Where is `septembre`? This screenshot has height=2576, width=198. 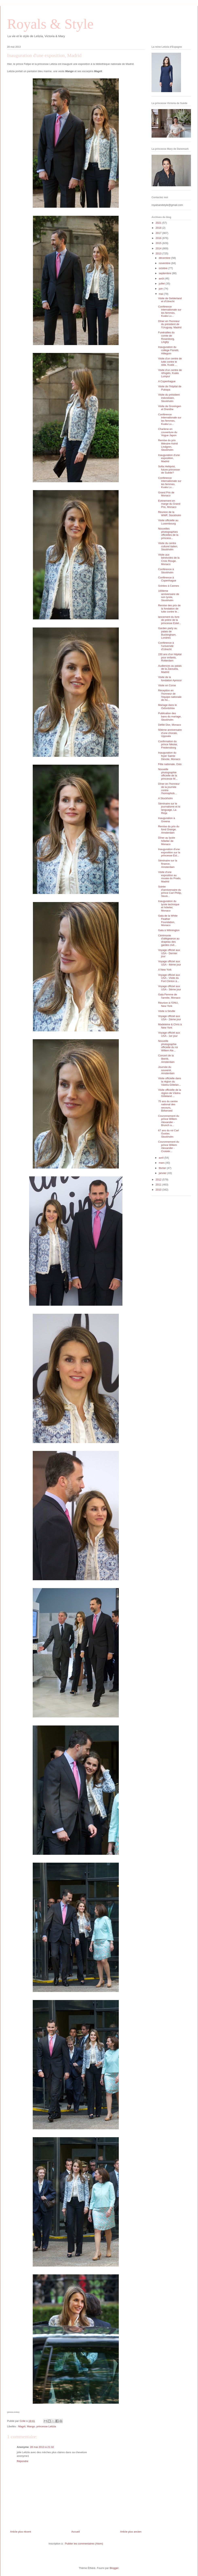 septembre is located at coordinates (165, 273).